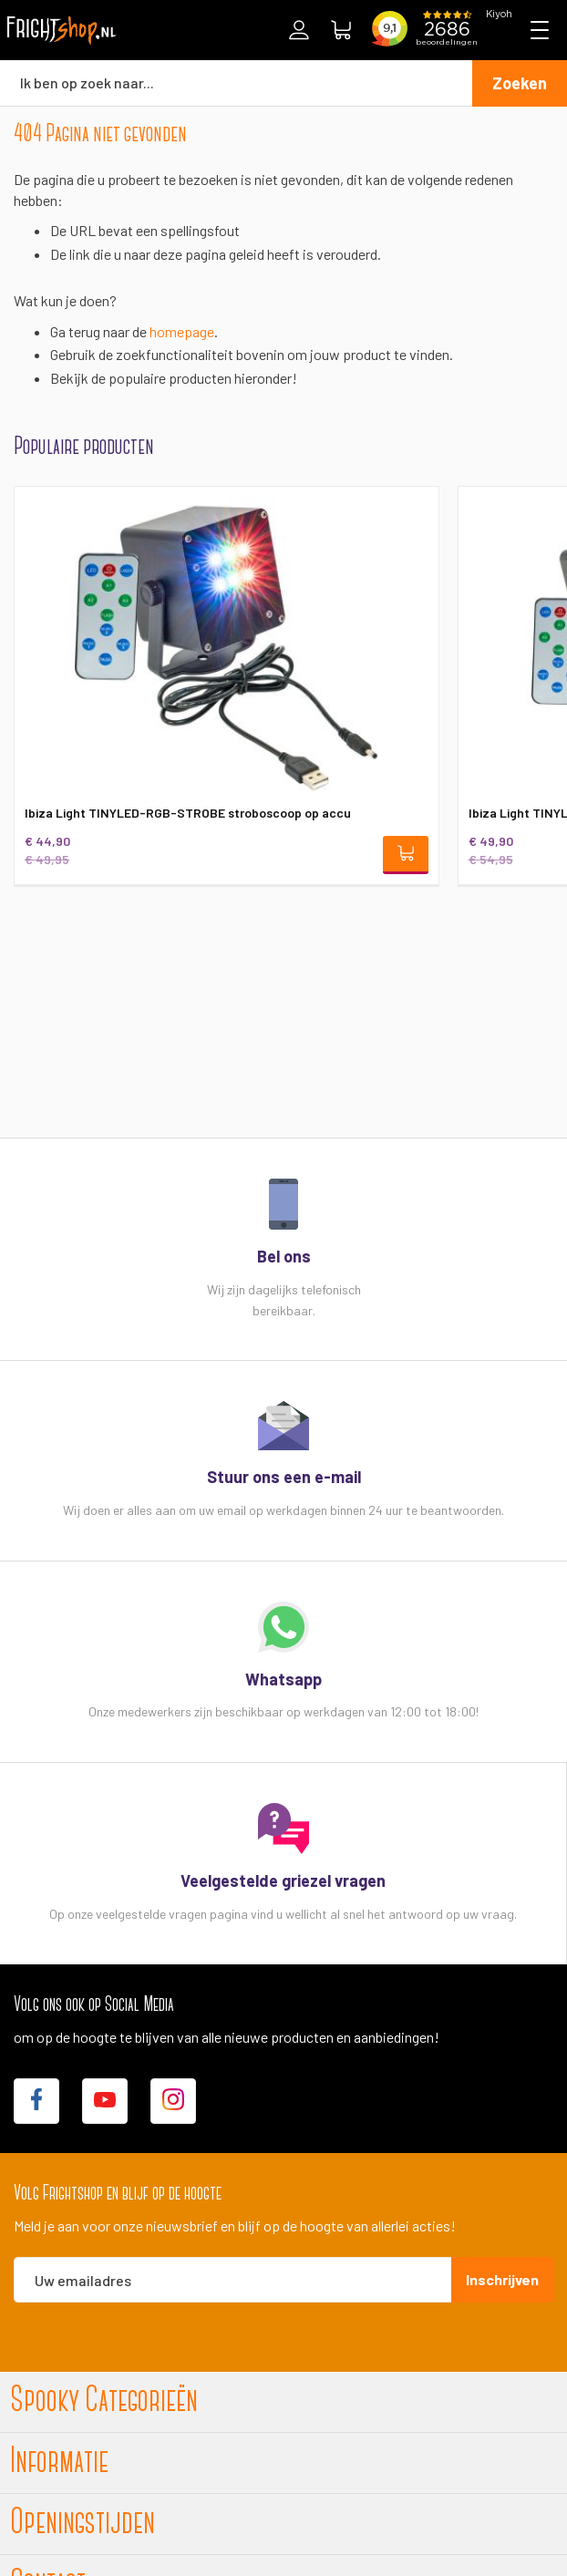 The height and width of the screenshot is (2576, 567). I want to click on [combobox], so click(236, 83).